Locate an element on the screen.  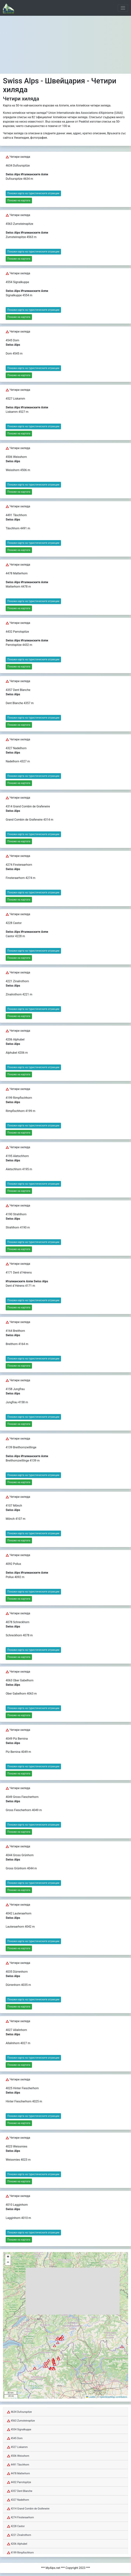
Покаже на картата is located at coordinates (18, 200).